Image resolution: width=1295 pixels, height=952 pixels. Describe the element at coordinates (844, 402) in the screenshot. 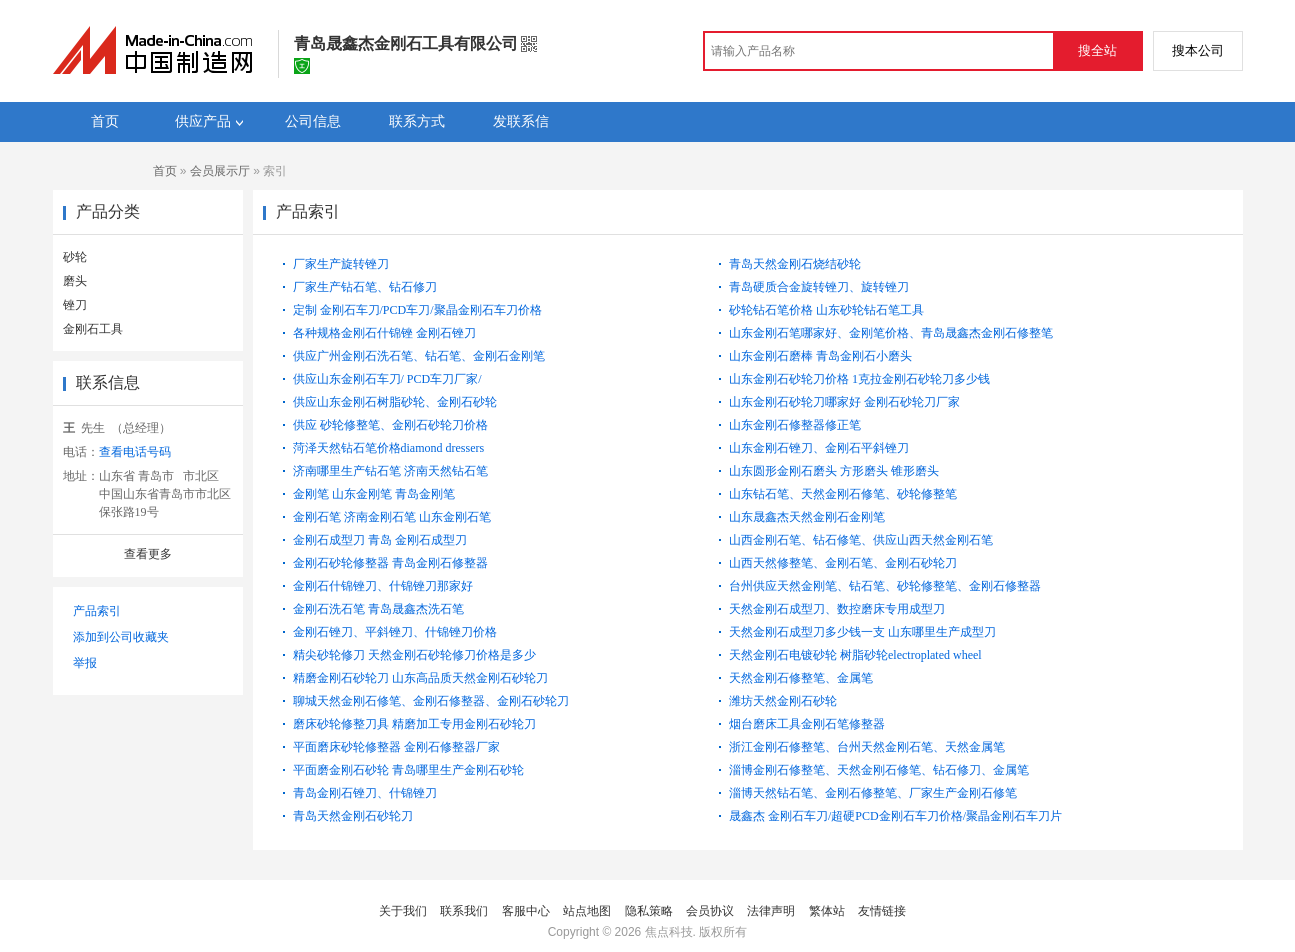

I see `山东金刚石砂轮刀哪家好 金刚石砂轮刀厂家` at that location.